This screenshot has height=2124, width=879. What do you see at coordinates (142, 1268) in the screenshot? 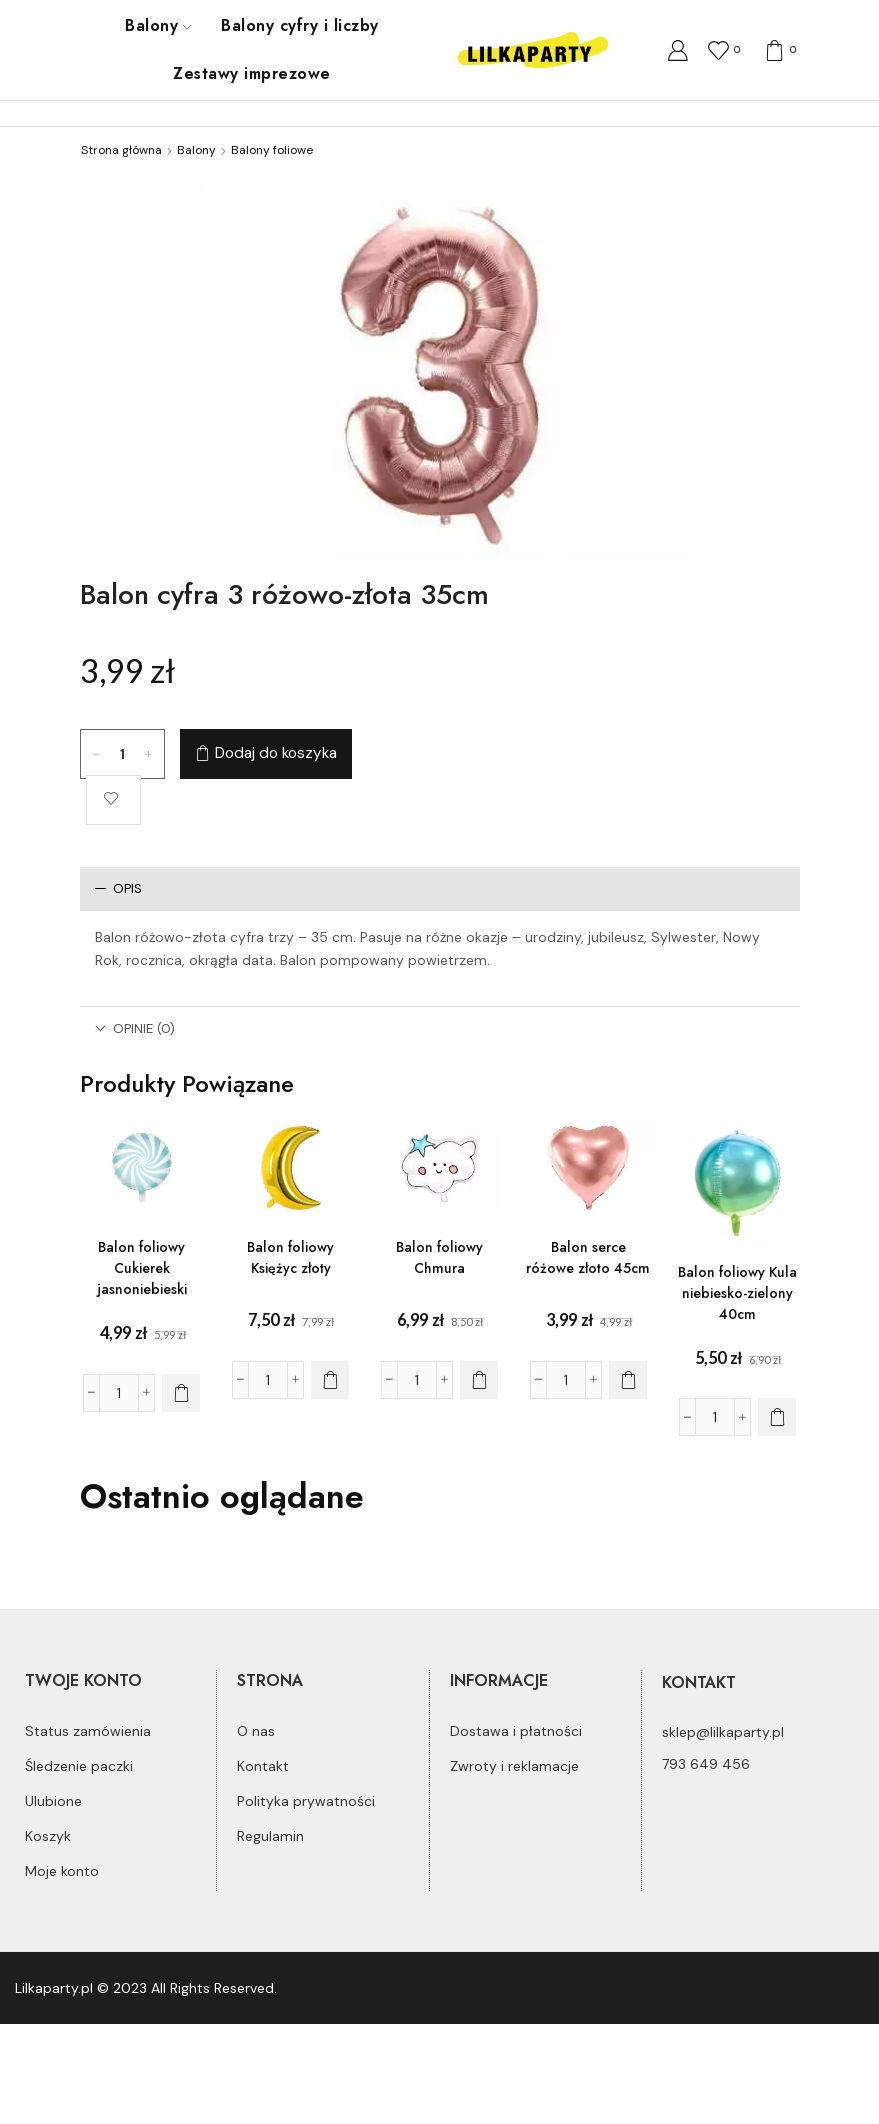
I see `Balon foliowy Cukierek jasnoniebieski` at bounding box center [142, 1268].